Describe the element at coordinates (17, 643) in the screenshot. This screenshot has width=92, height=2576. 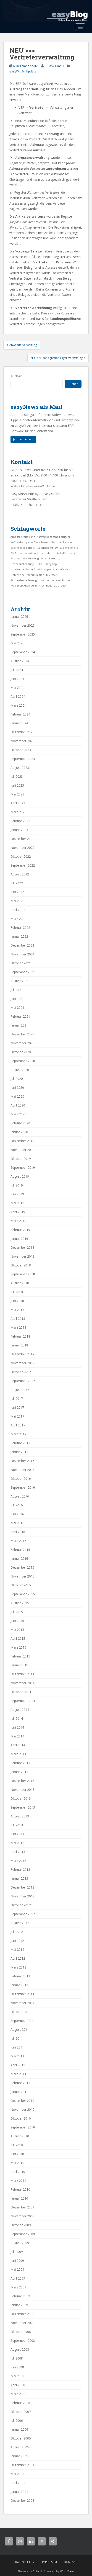
I see `Mai 2025` at that location.